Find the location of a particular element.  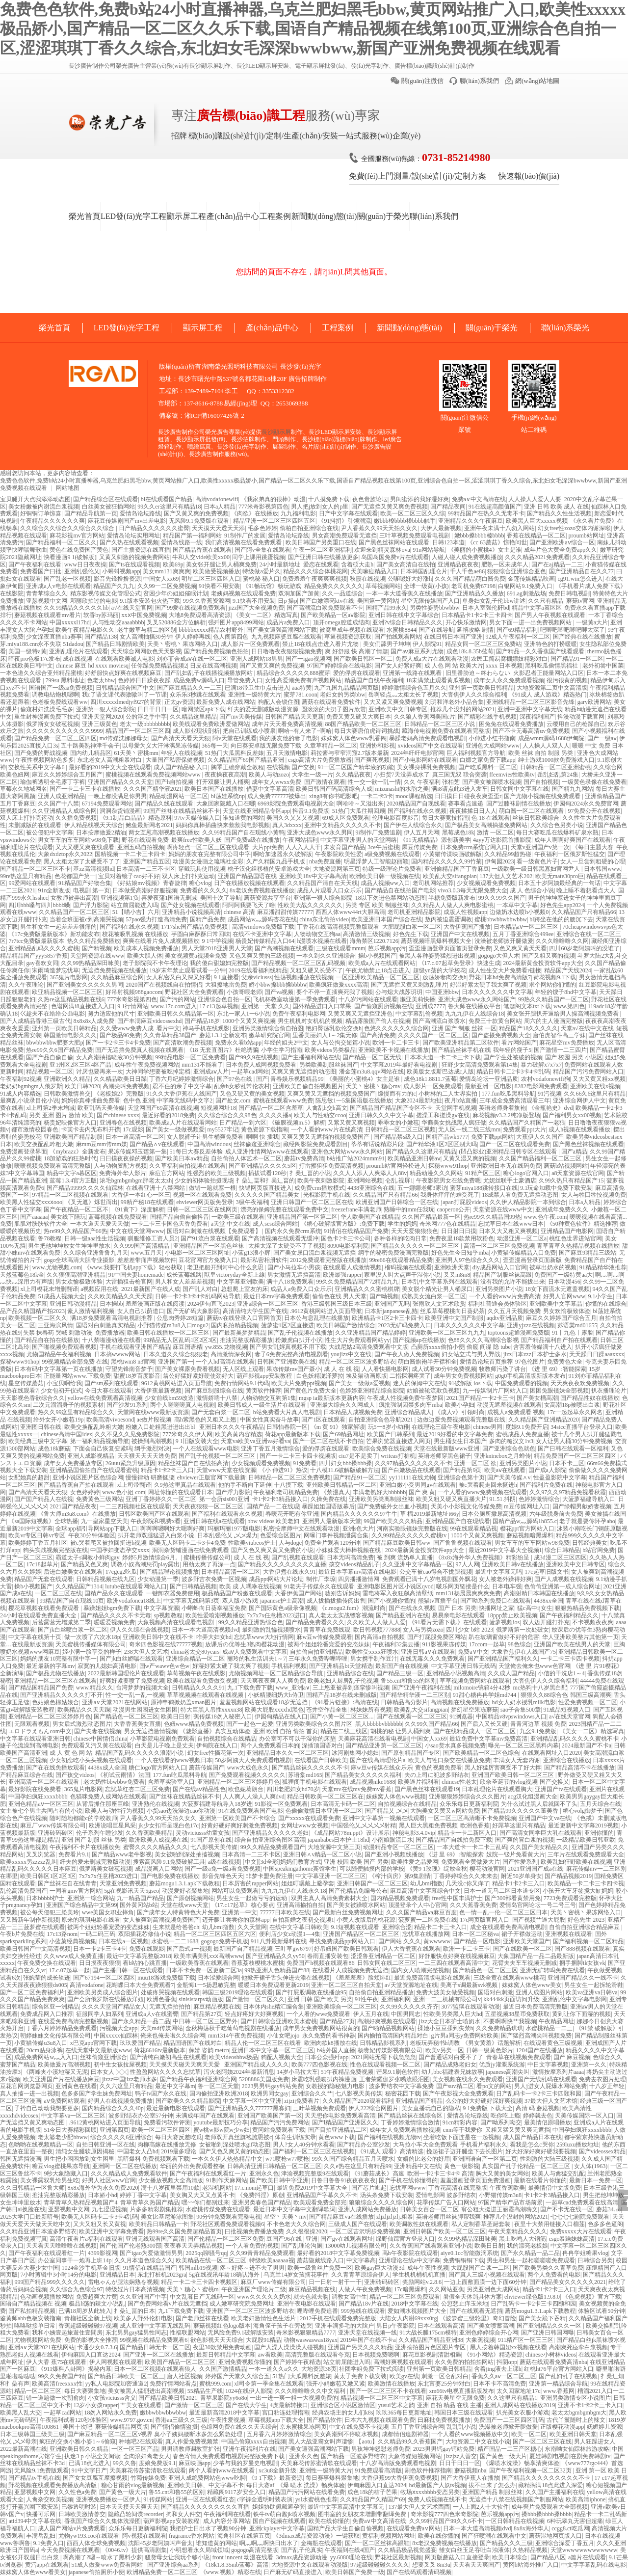

蘑菇视频红色logo版本 is located at coordinates (222, 2325).